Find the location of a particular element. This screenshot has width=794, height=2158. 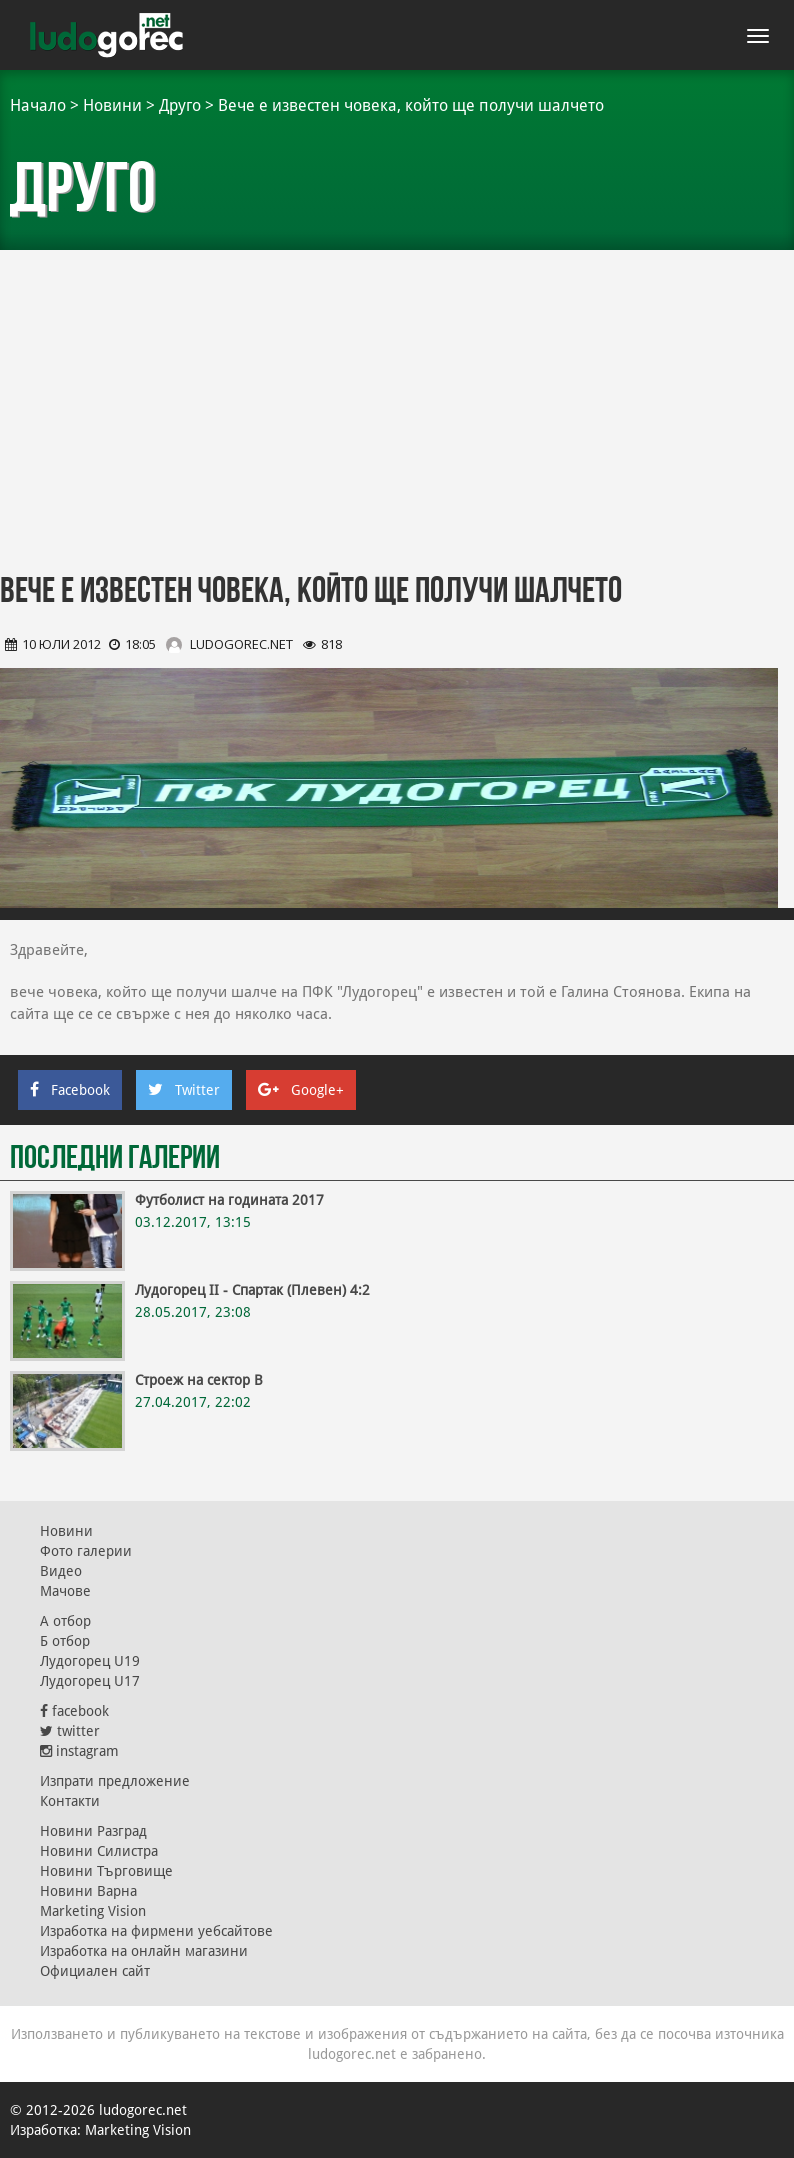

[Advertisement] is located at coordinates (397, 400).